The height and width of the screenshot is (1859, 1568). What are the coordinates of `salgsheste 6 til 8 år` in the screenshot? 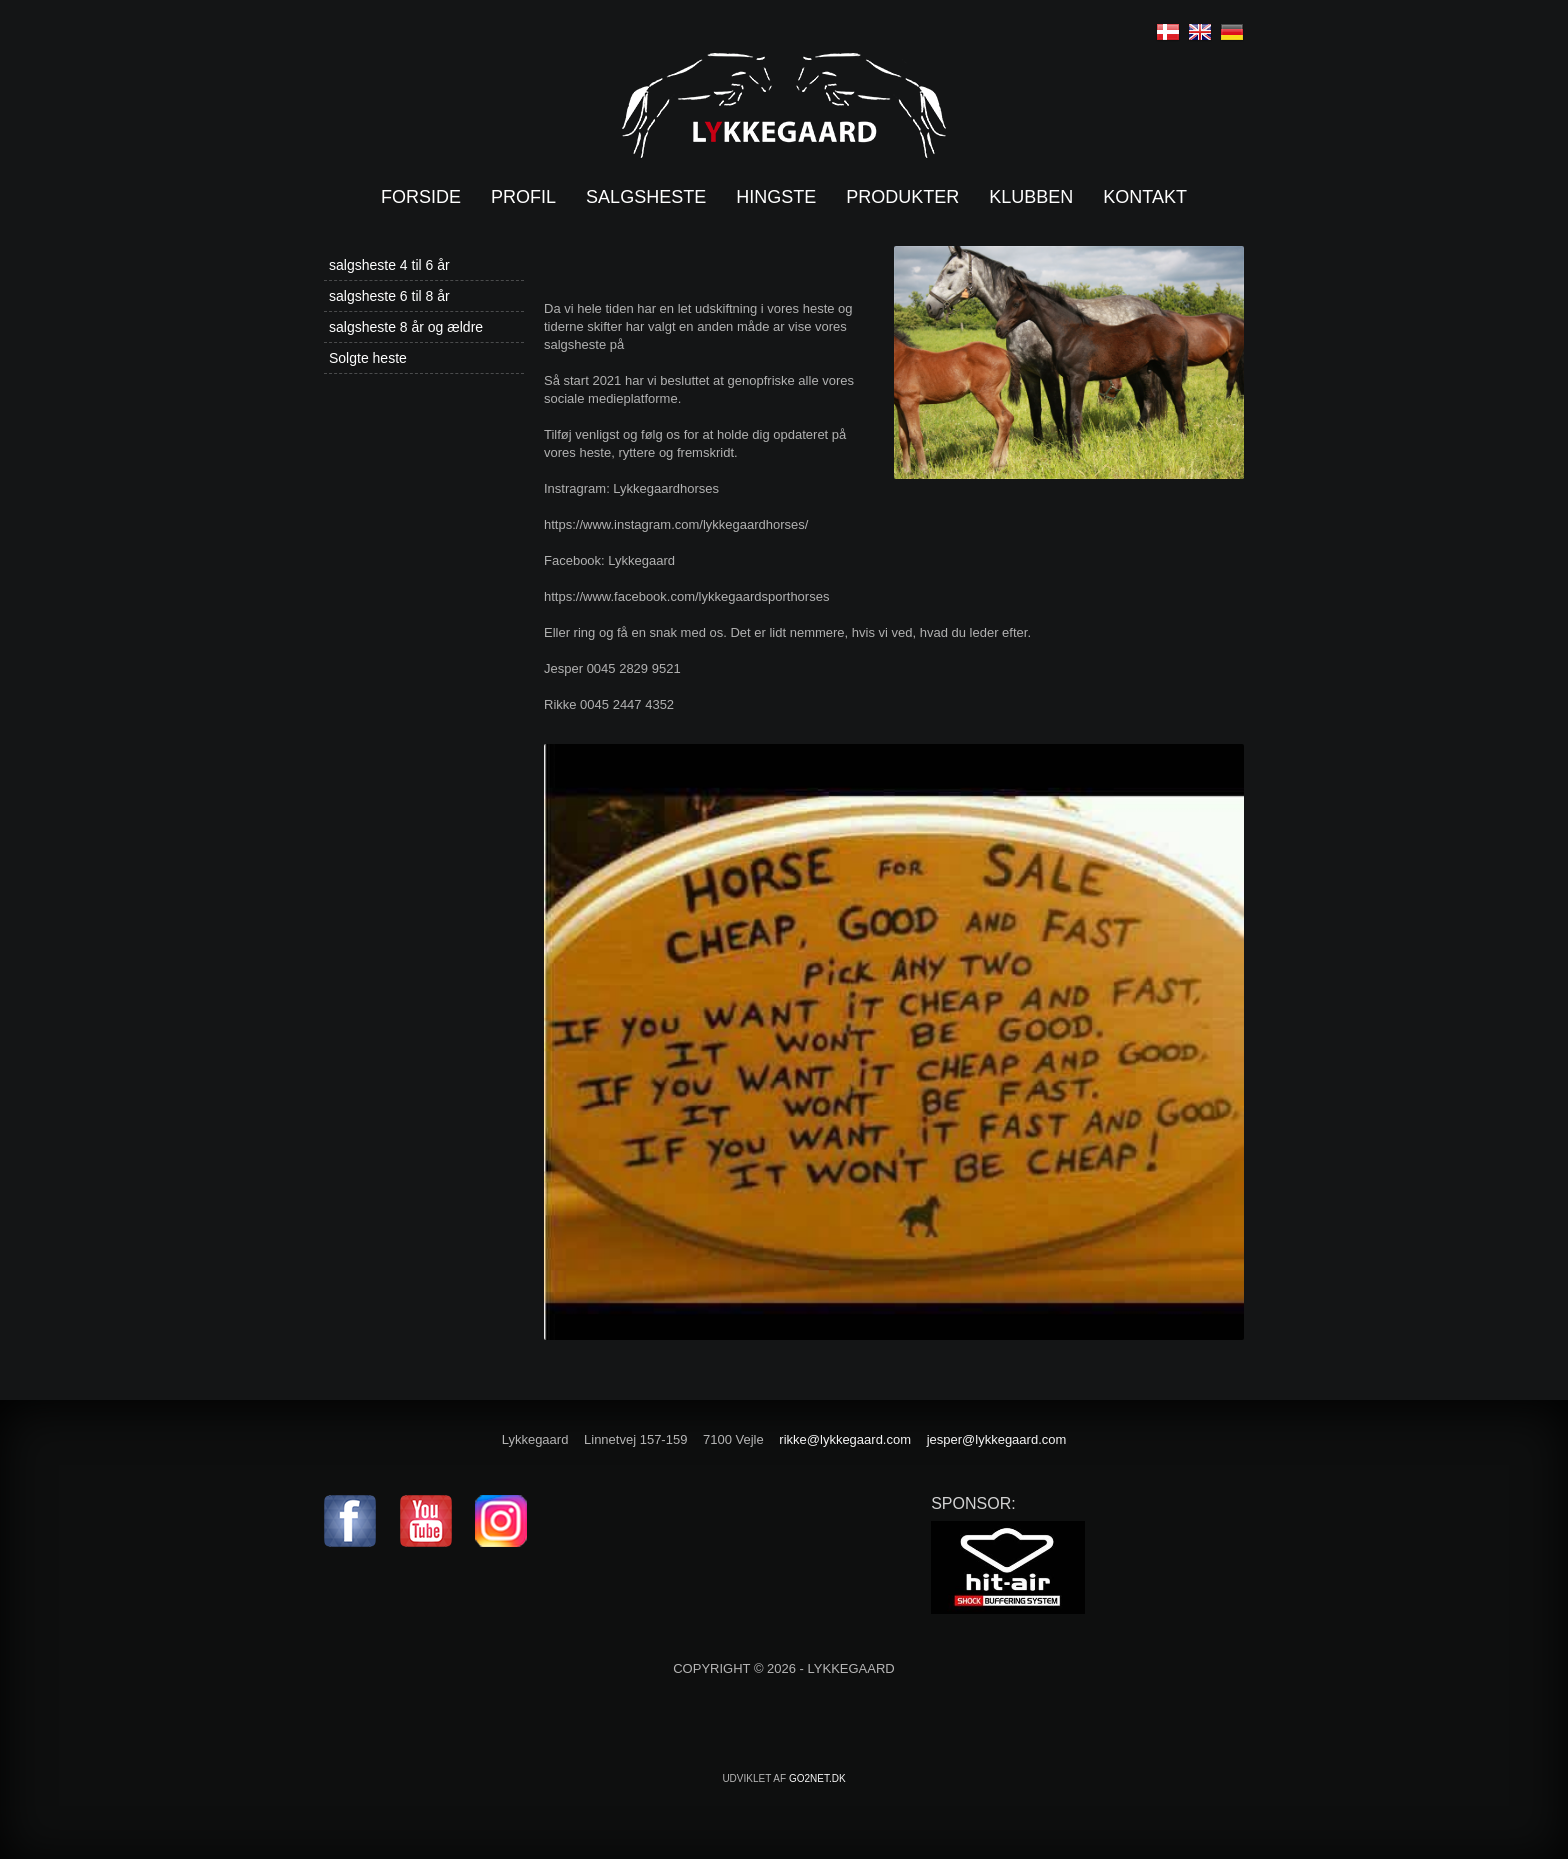 It's located at (389, 296).